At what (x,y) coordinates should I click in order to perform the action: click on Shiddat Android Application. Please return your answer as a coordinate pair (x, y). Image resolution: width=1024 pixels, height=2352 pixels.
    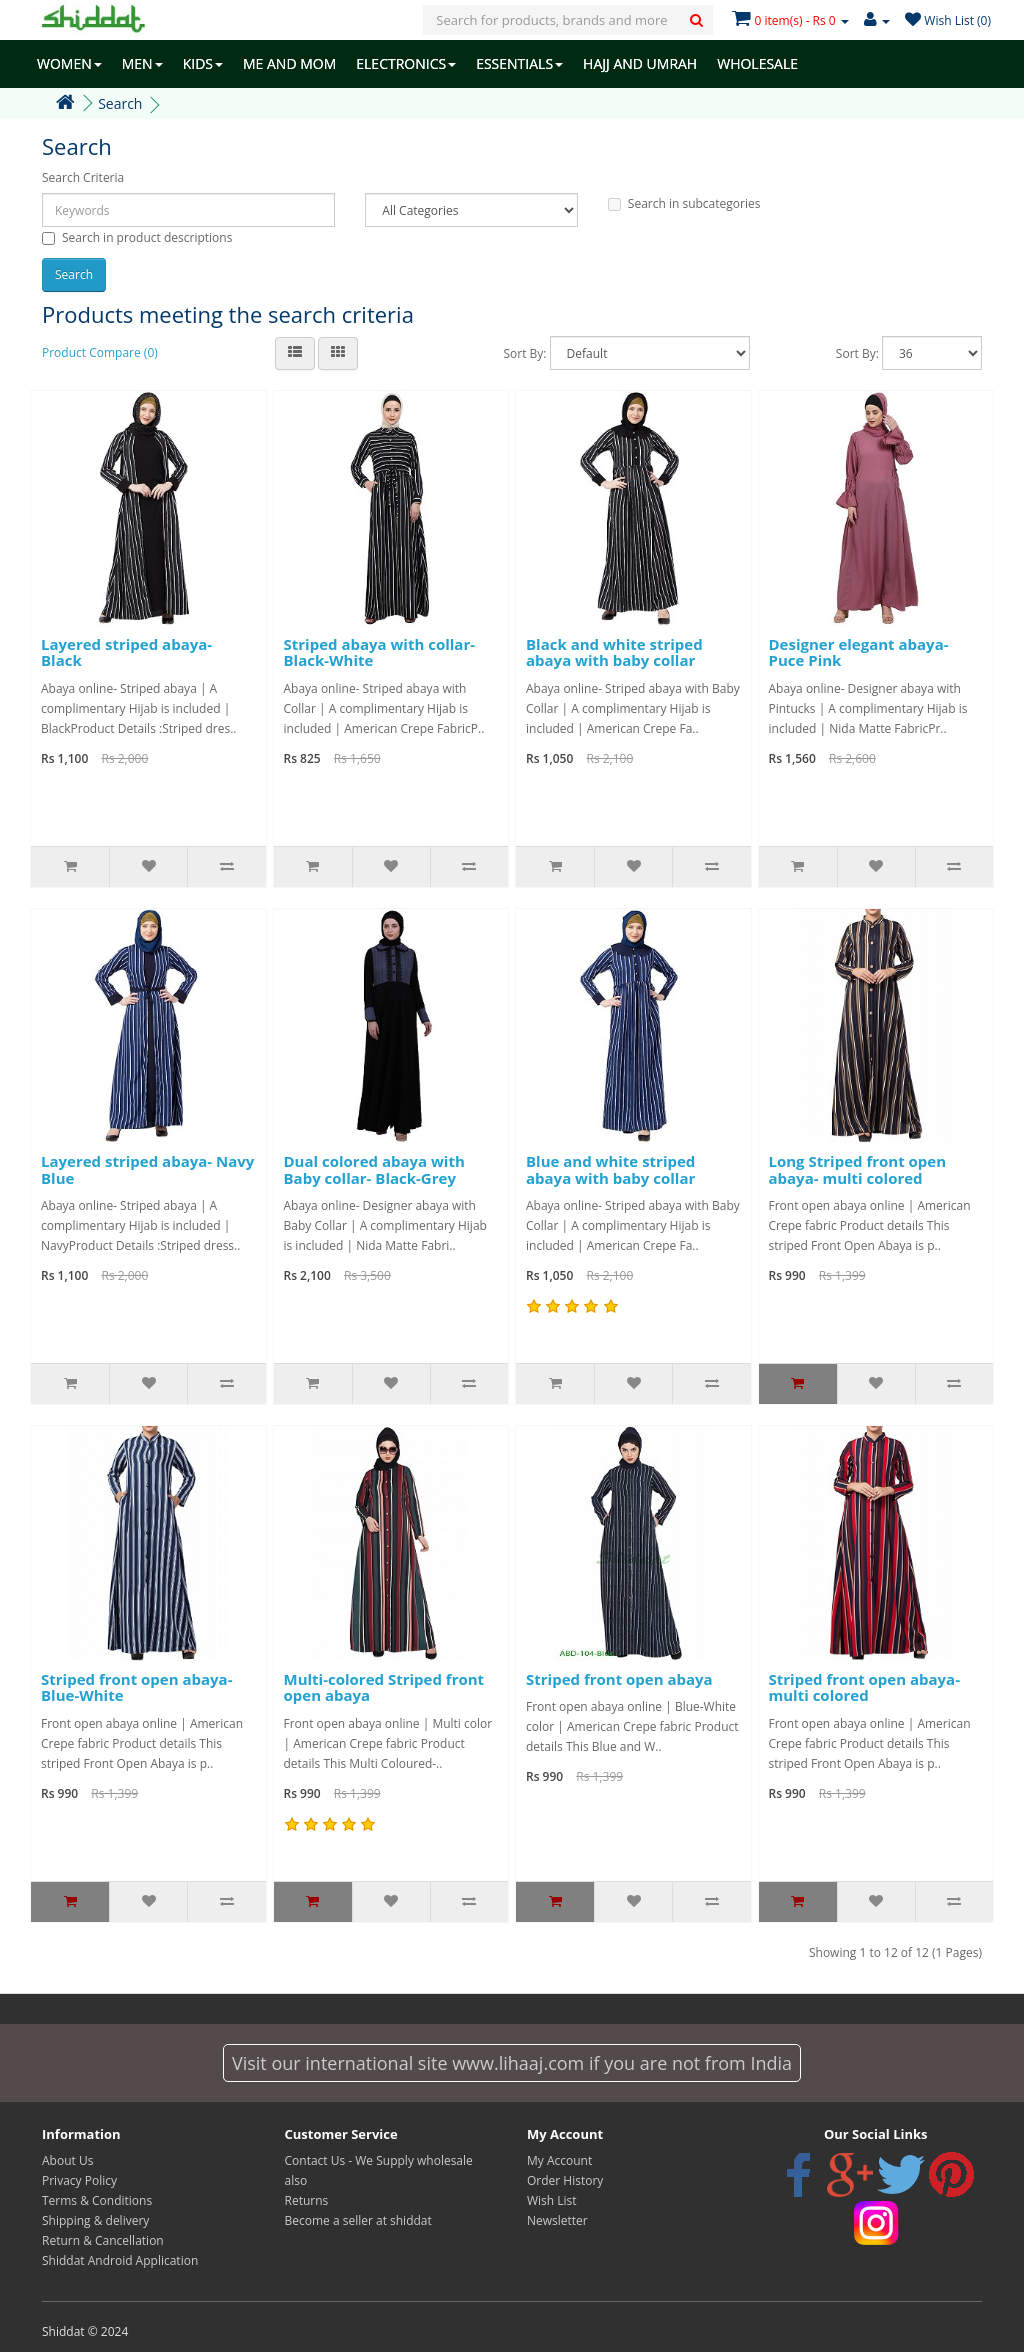
    Looking at the image, I should click on (120, 2260).